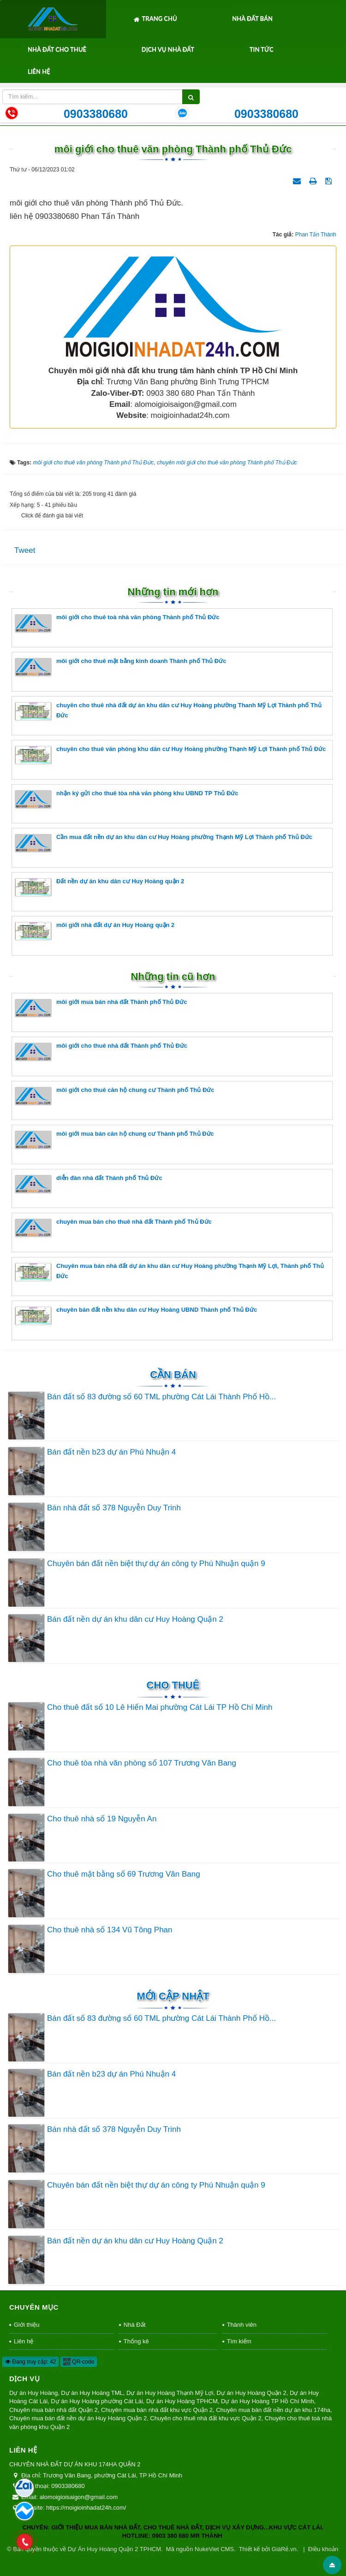 The height and width of the screenshot is (2576, 346). I want to click on Cho thuê, so click(173, 1685).